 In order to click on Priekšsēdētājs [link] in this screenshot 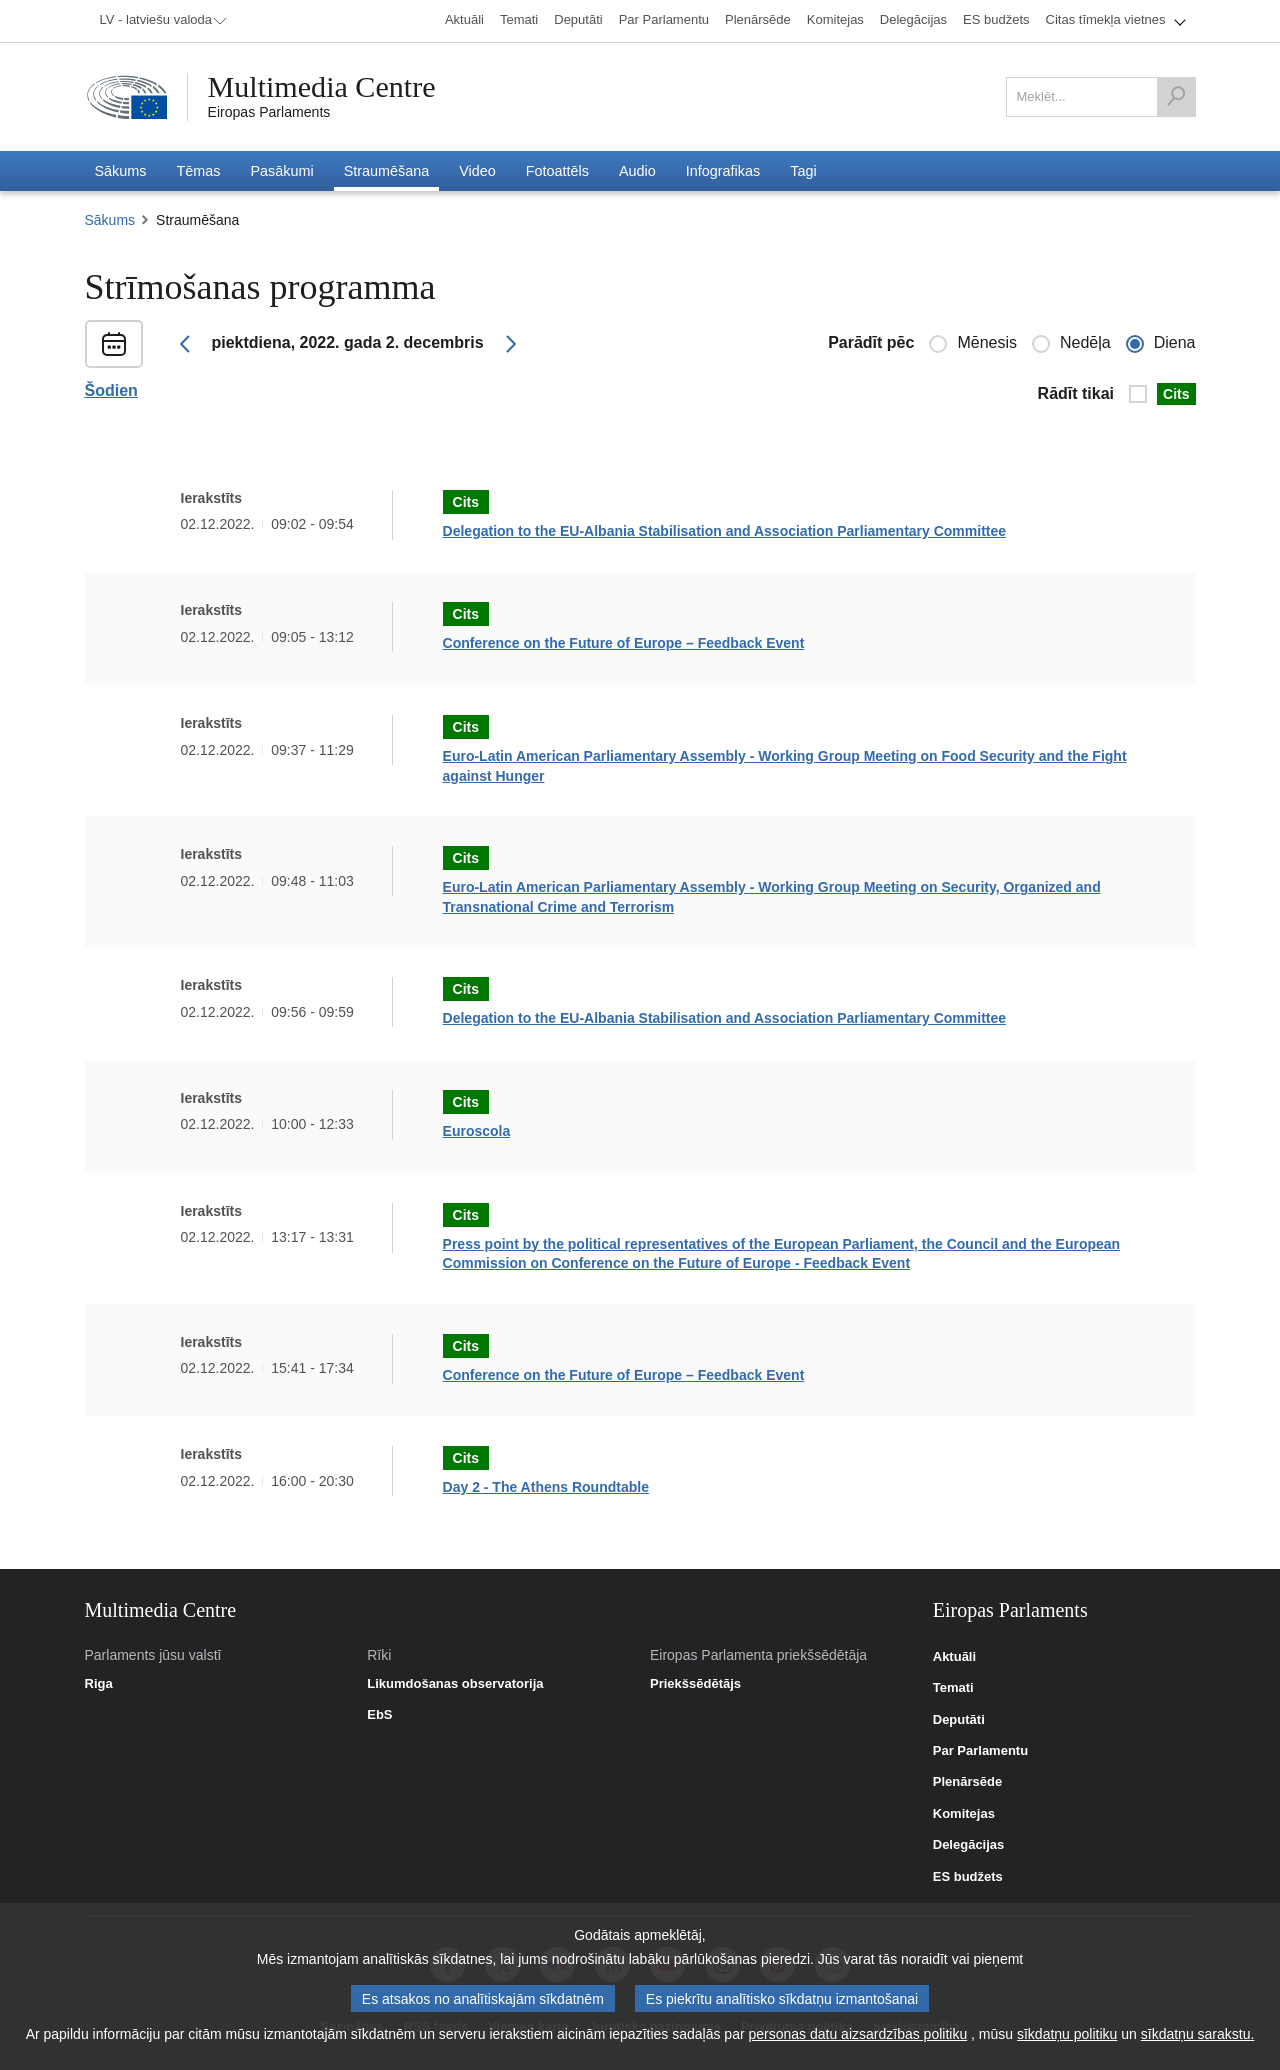, I will do `click(695, 1684)`.